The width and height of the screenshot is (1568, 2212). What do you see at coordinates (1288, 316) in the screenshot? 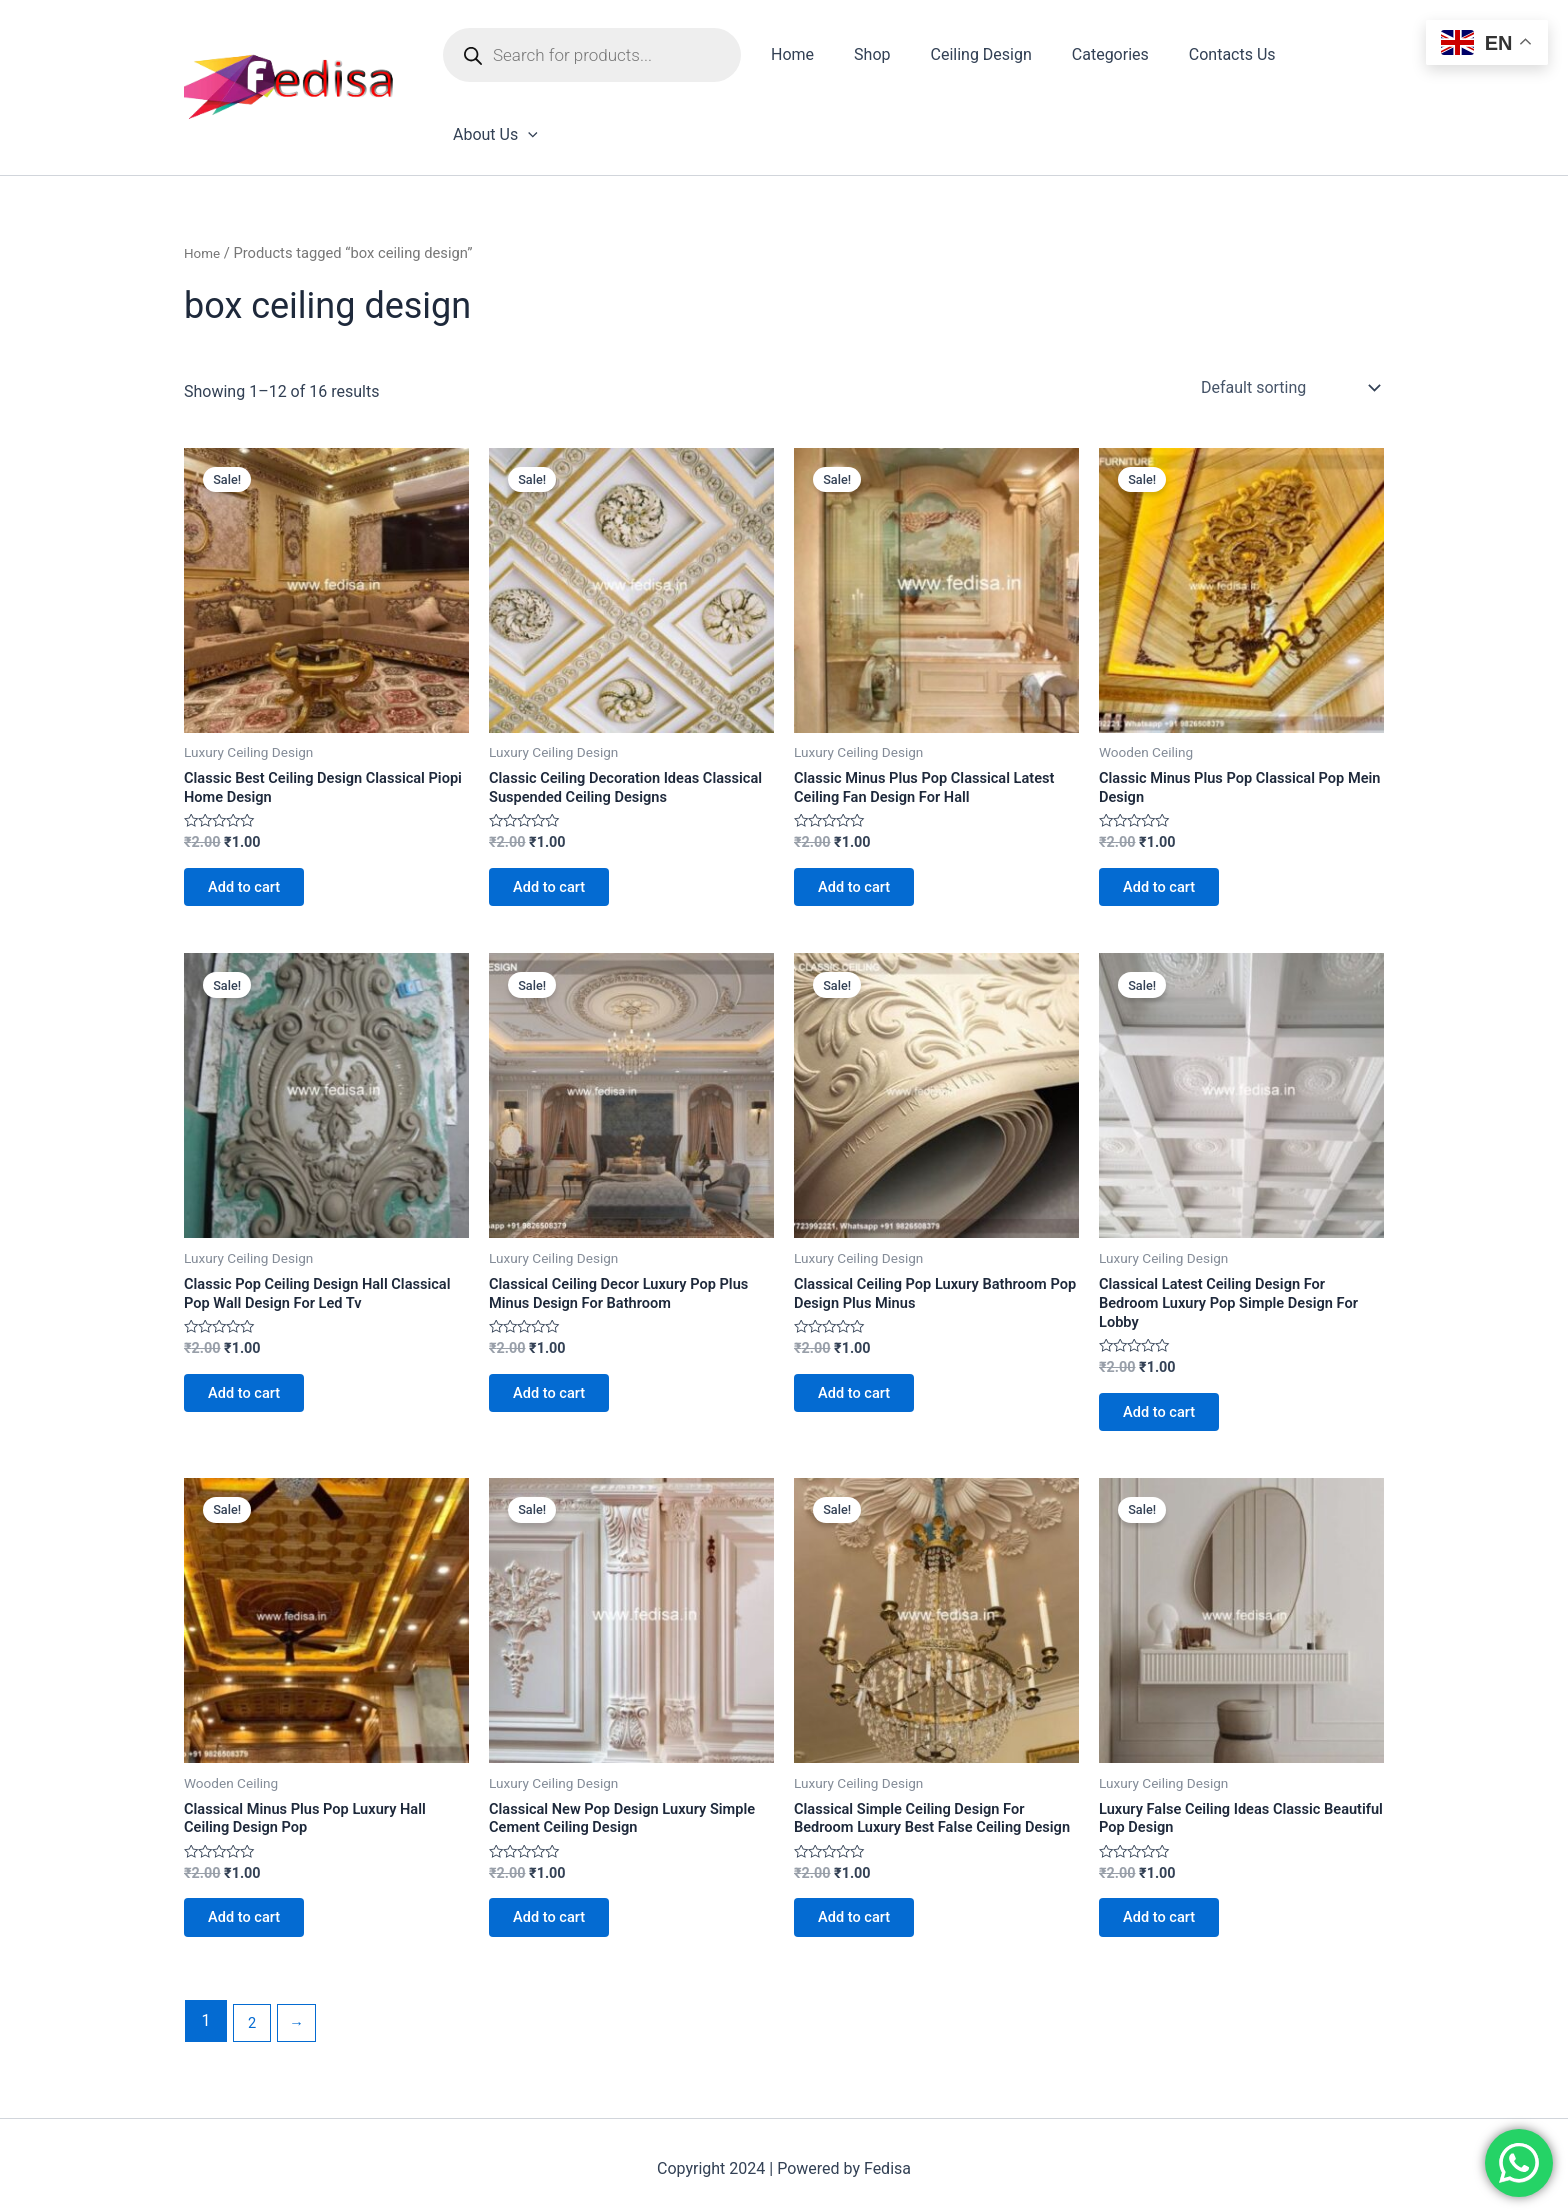
I see `[Shop order]` at bounding box center [1288, 316].